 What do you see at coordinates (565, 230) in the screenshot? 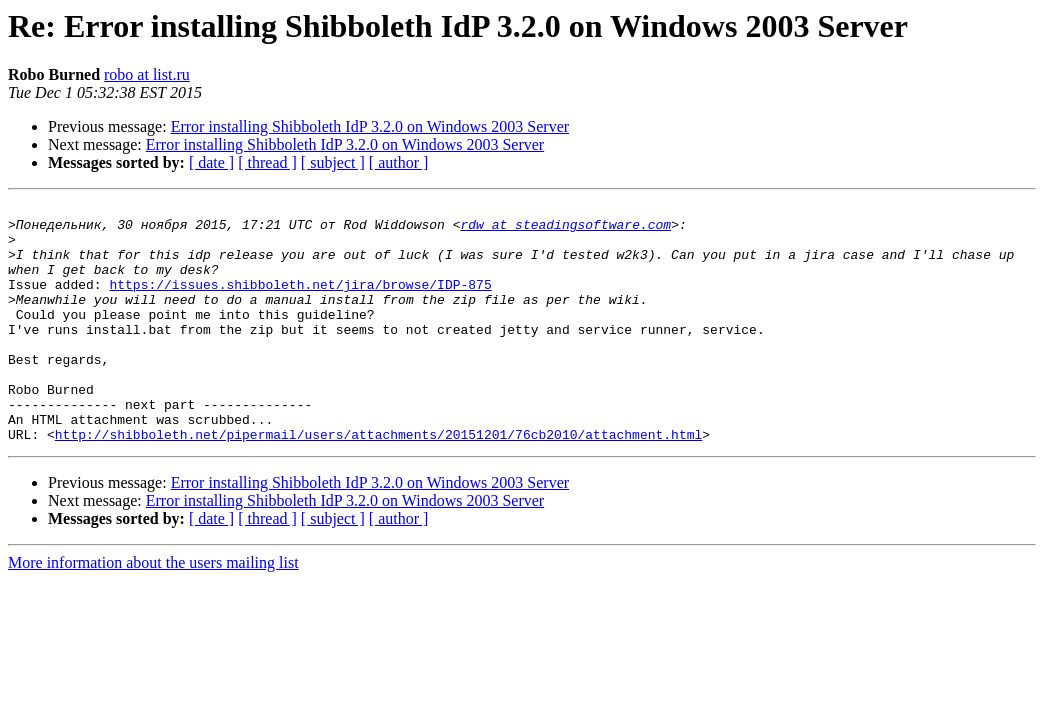
I see `rdw at steadingsoftware.com` at bounding box center [565, 230].